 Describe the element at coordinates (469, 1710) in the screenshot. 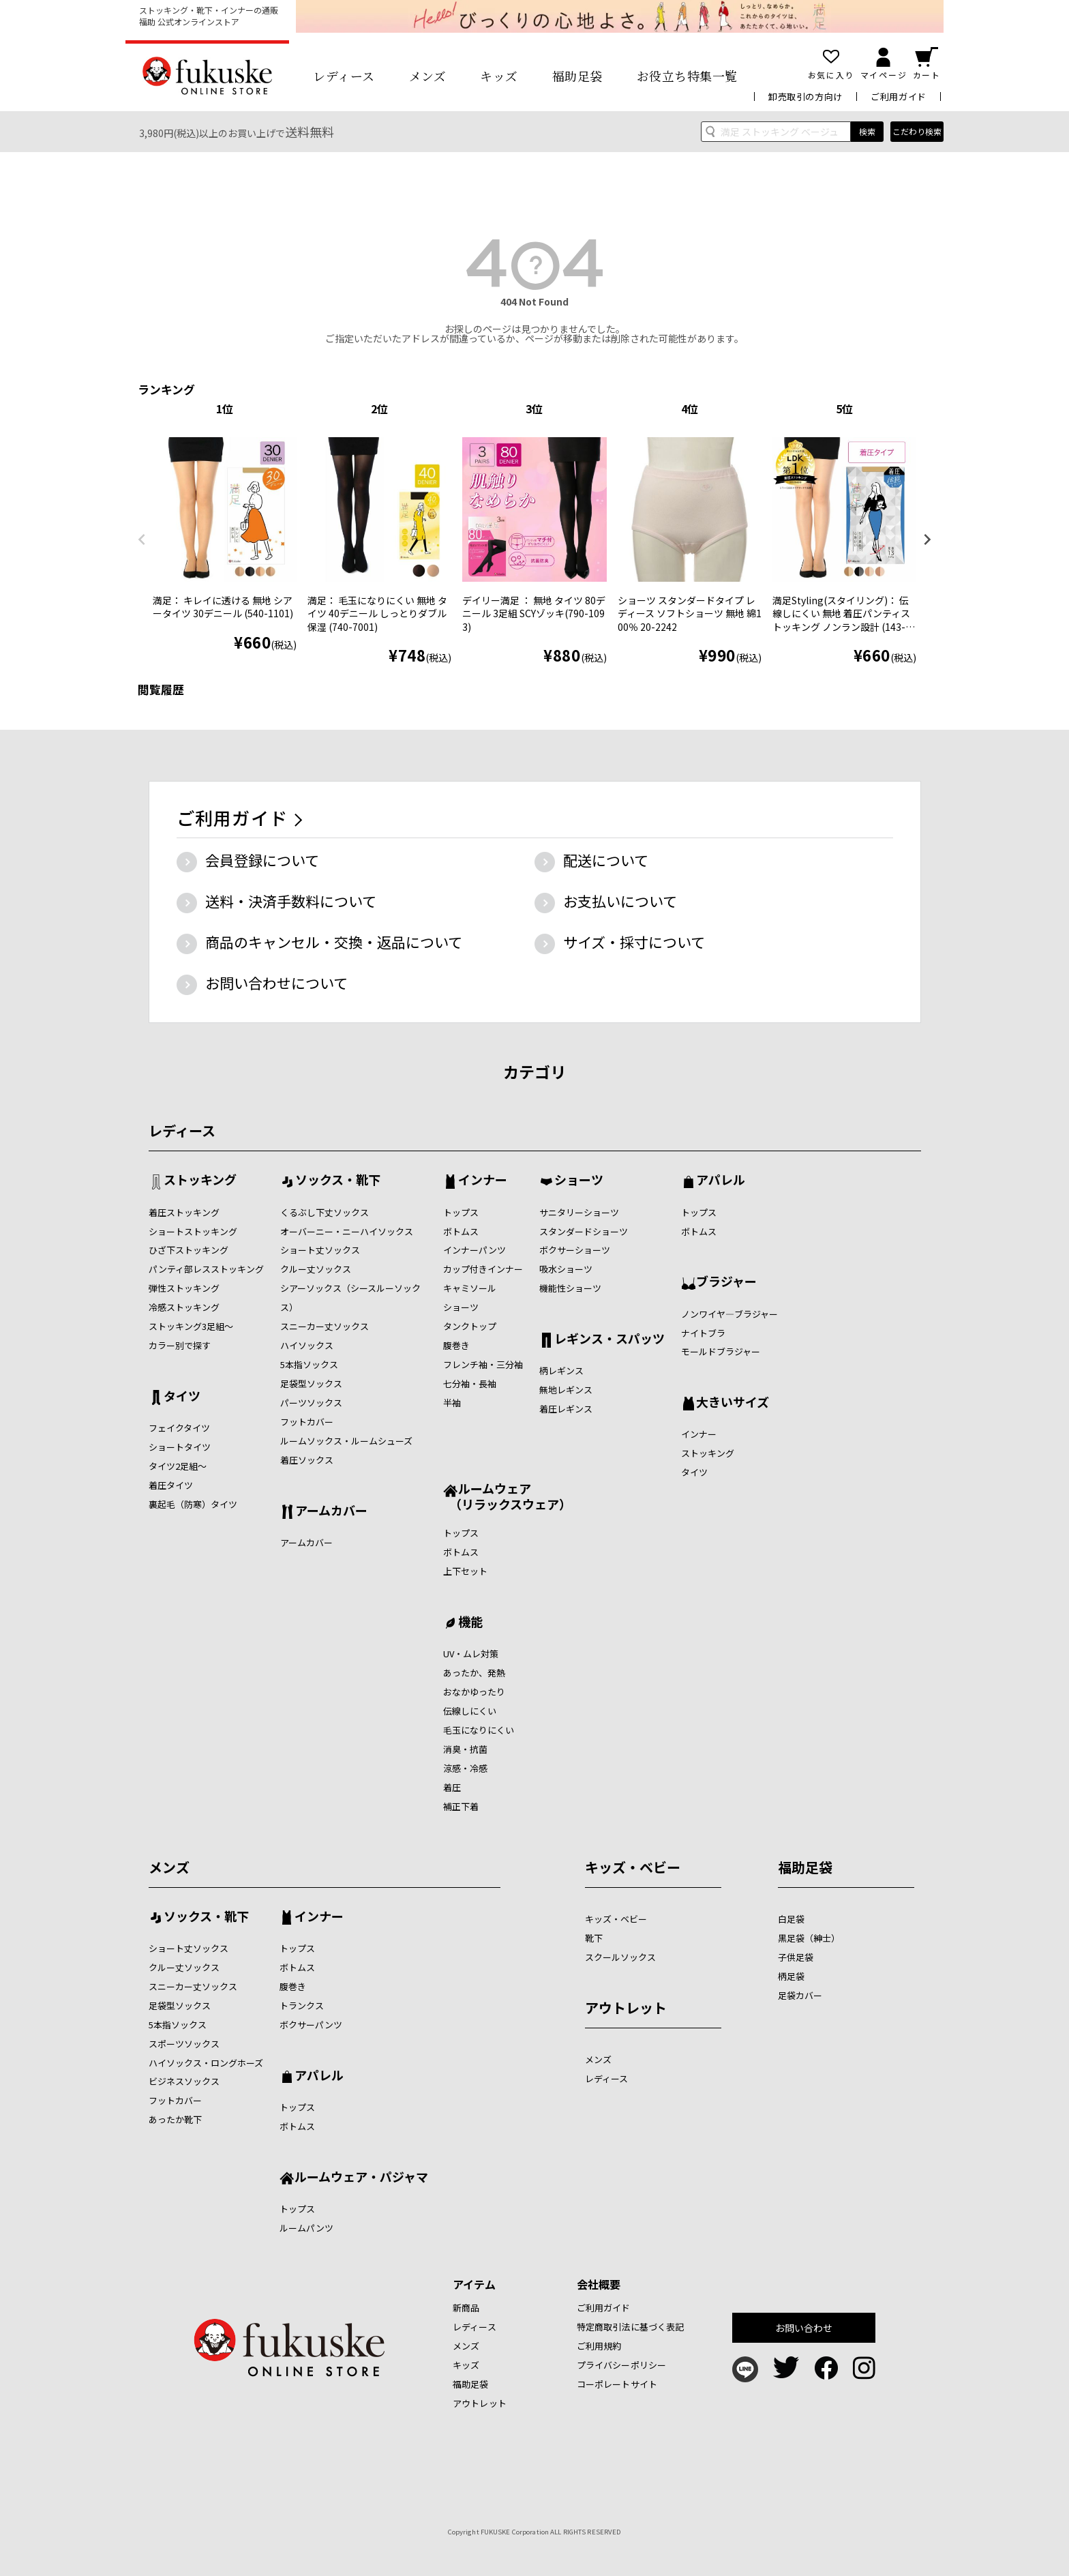

I see `伝線しにくい` at that location.